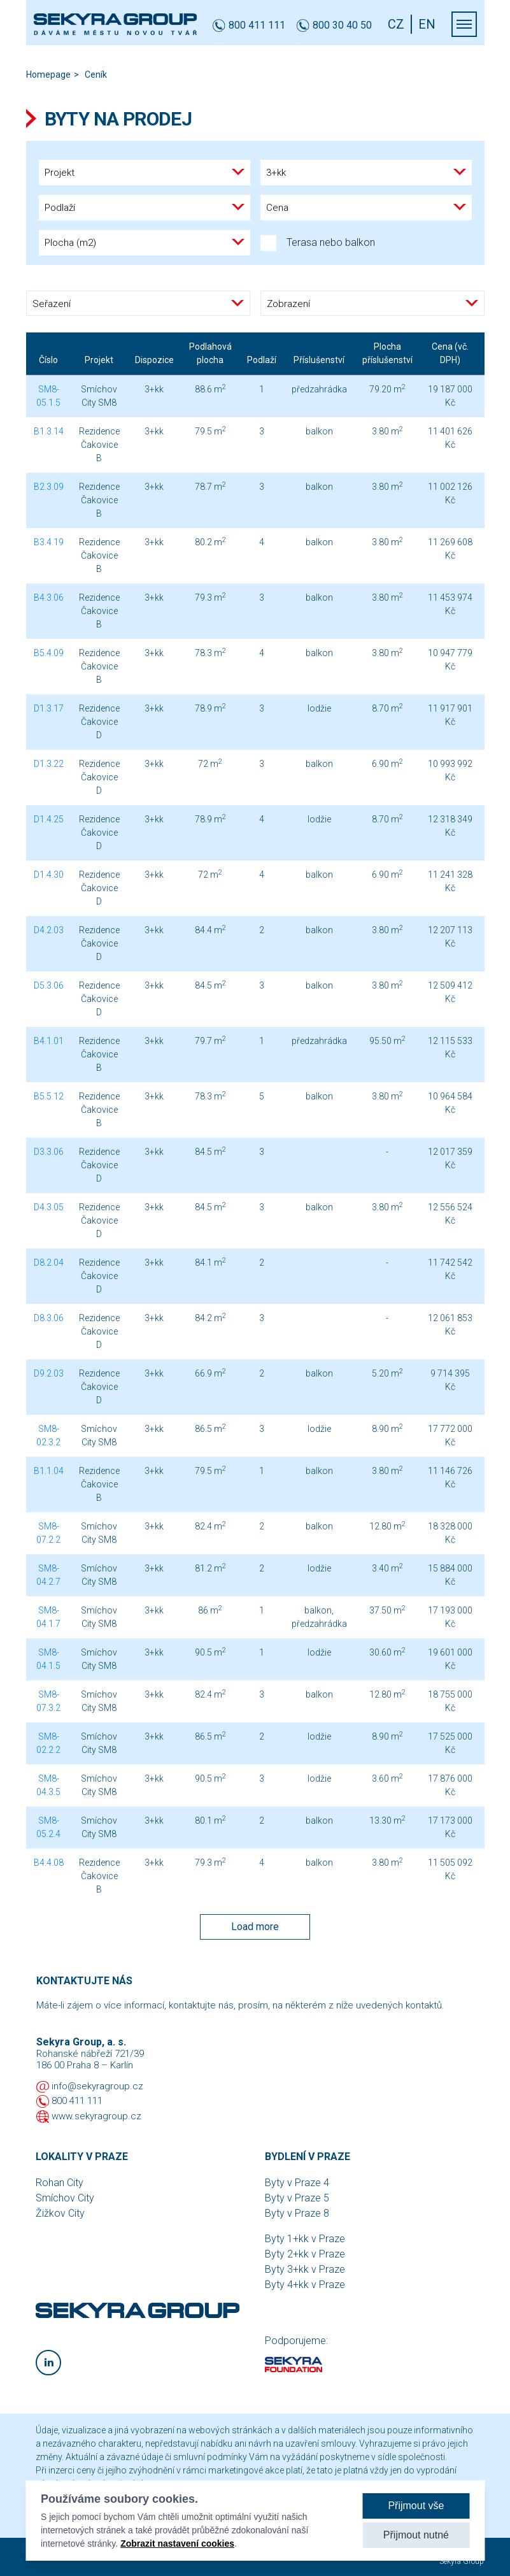  What do you see at coordinates (49, 1471) in the screenshot?
I see `B1.1.04` at bounding box center [49, 1471].